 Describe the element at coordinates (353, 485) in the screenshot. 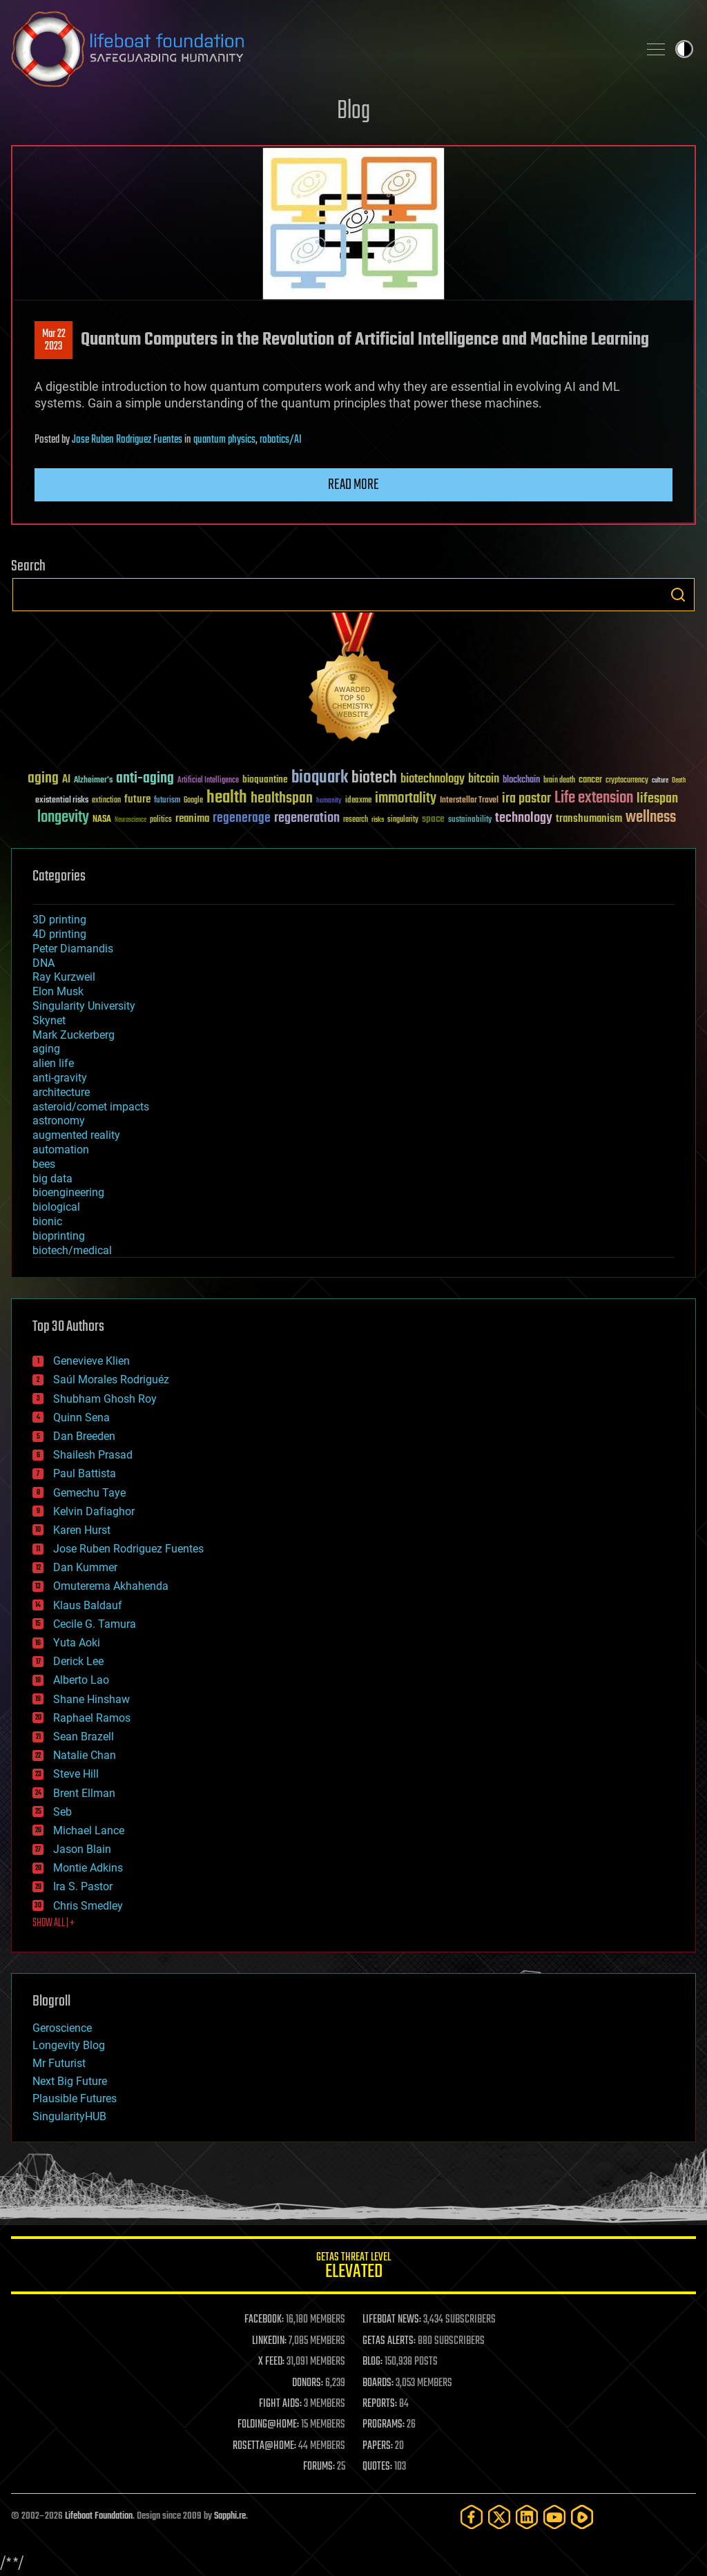

I see `Read more` at that location.